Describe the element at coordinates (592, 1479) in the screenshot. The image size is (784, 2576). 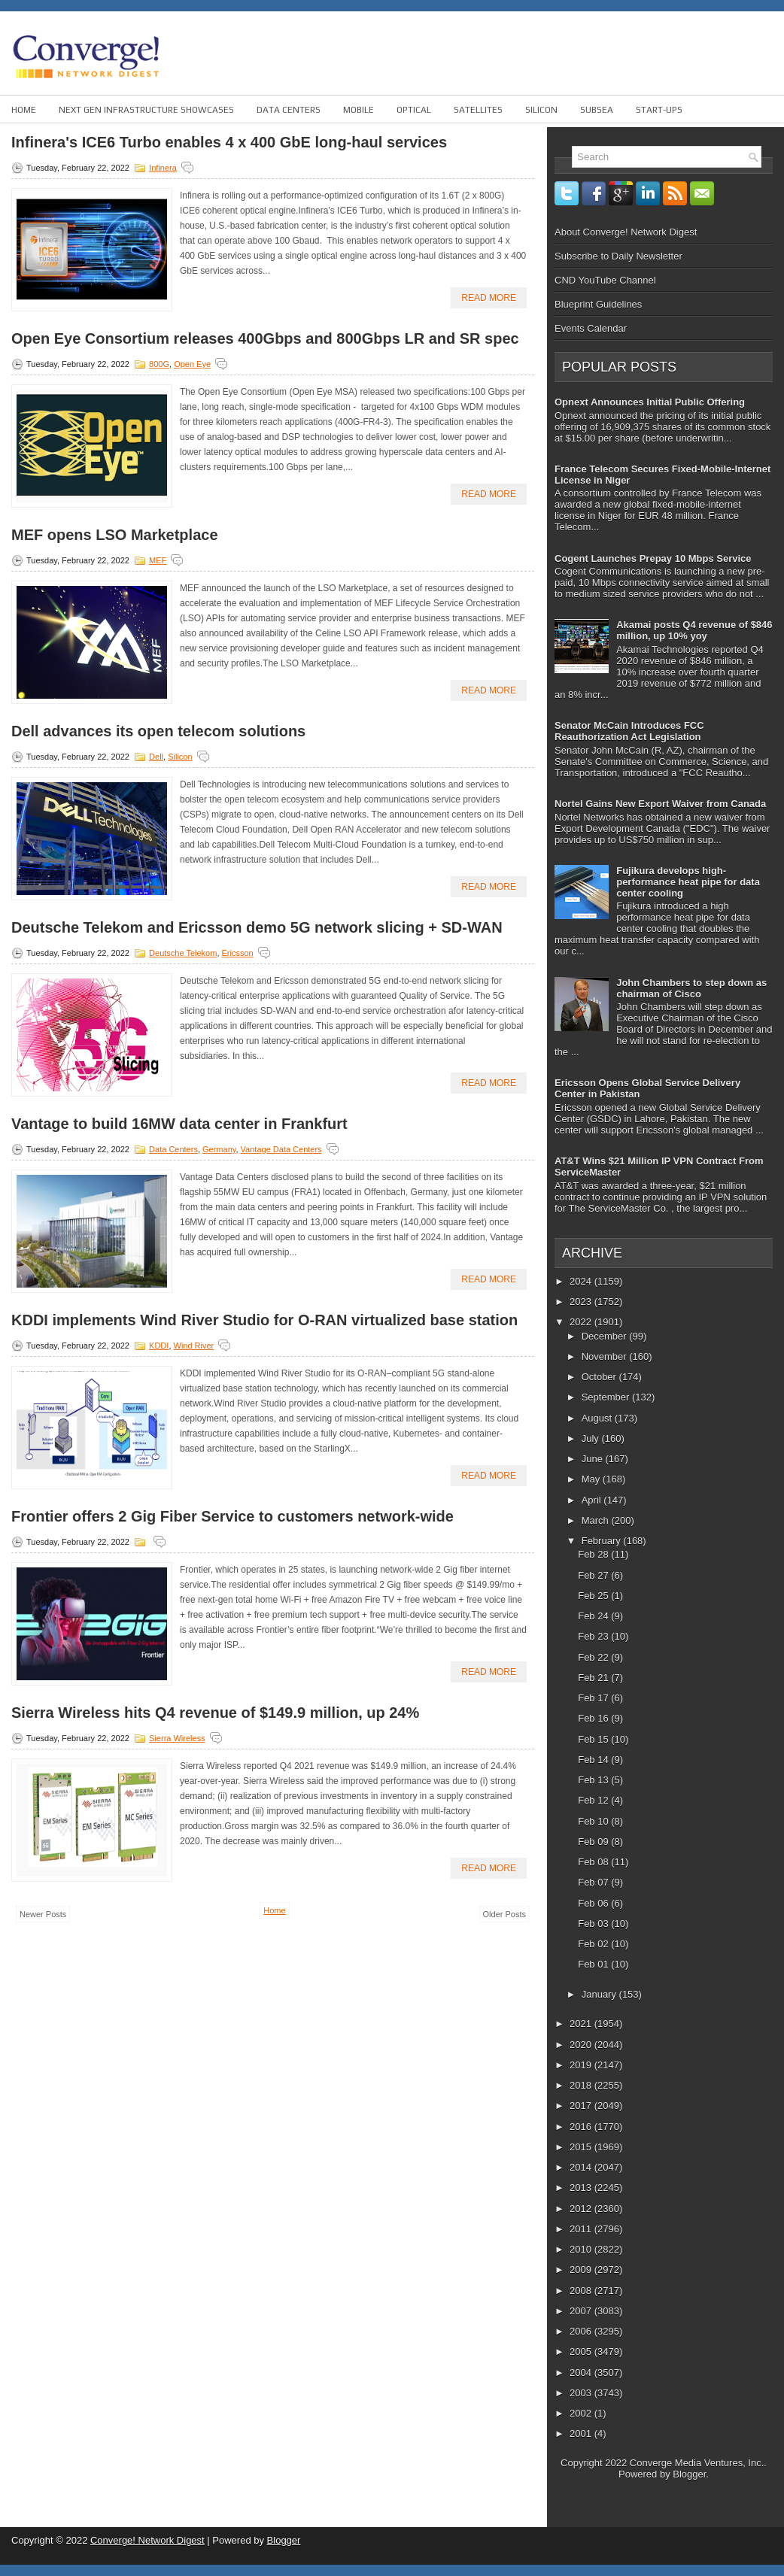
I see `May` at that location.